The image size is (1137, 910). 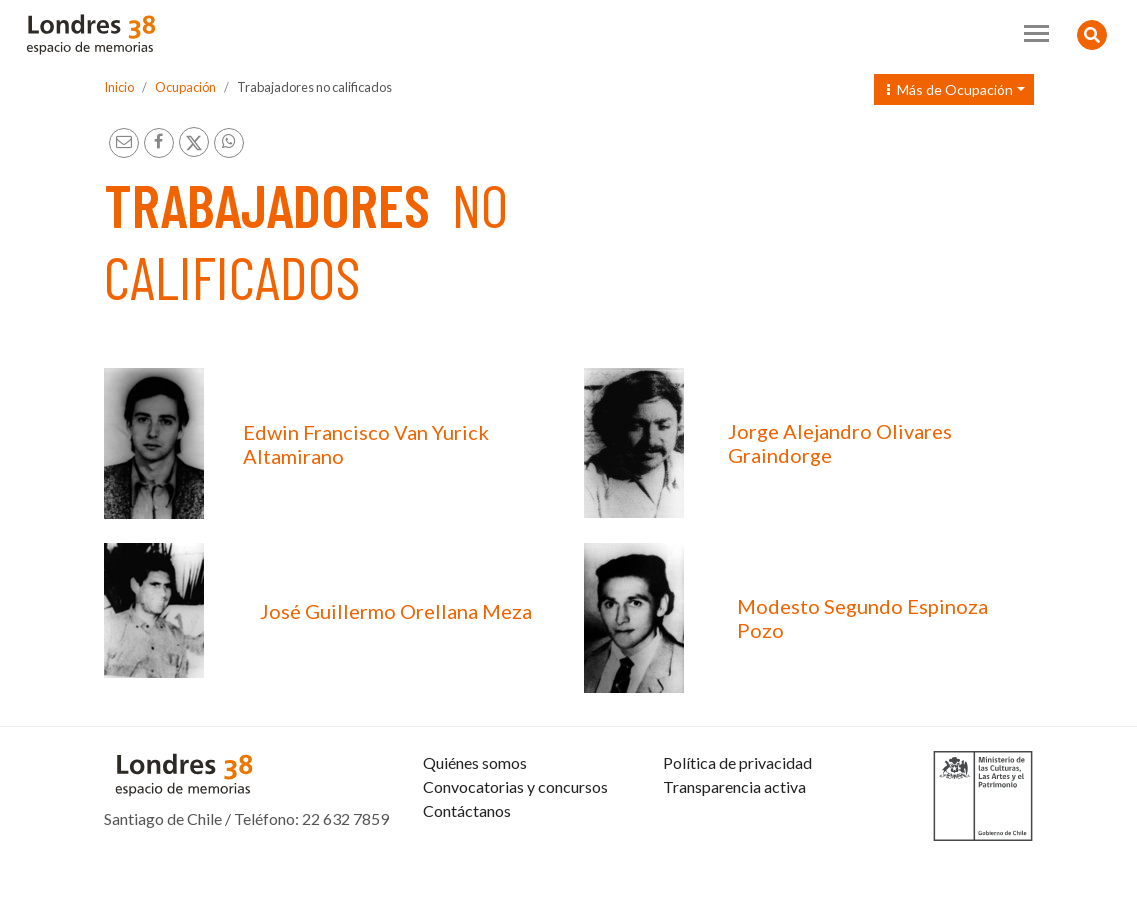 What do you see at coordinates (862, 618) in the screenshot?
I see `Modesto Segundo Espinoza Pozo` at bounding box center [862, 618].